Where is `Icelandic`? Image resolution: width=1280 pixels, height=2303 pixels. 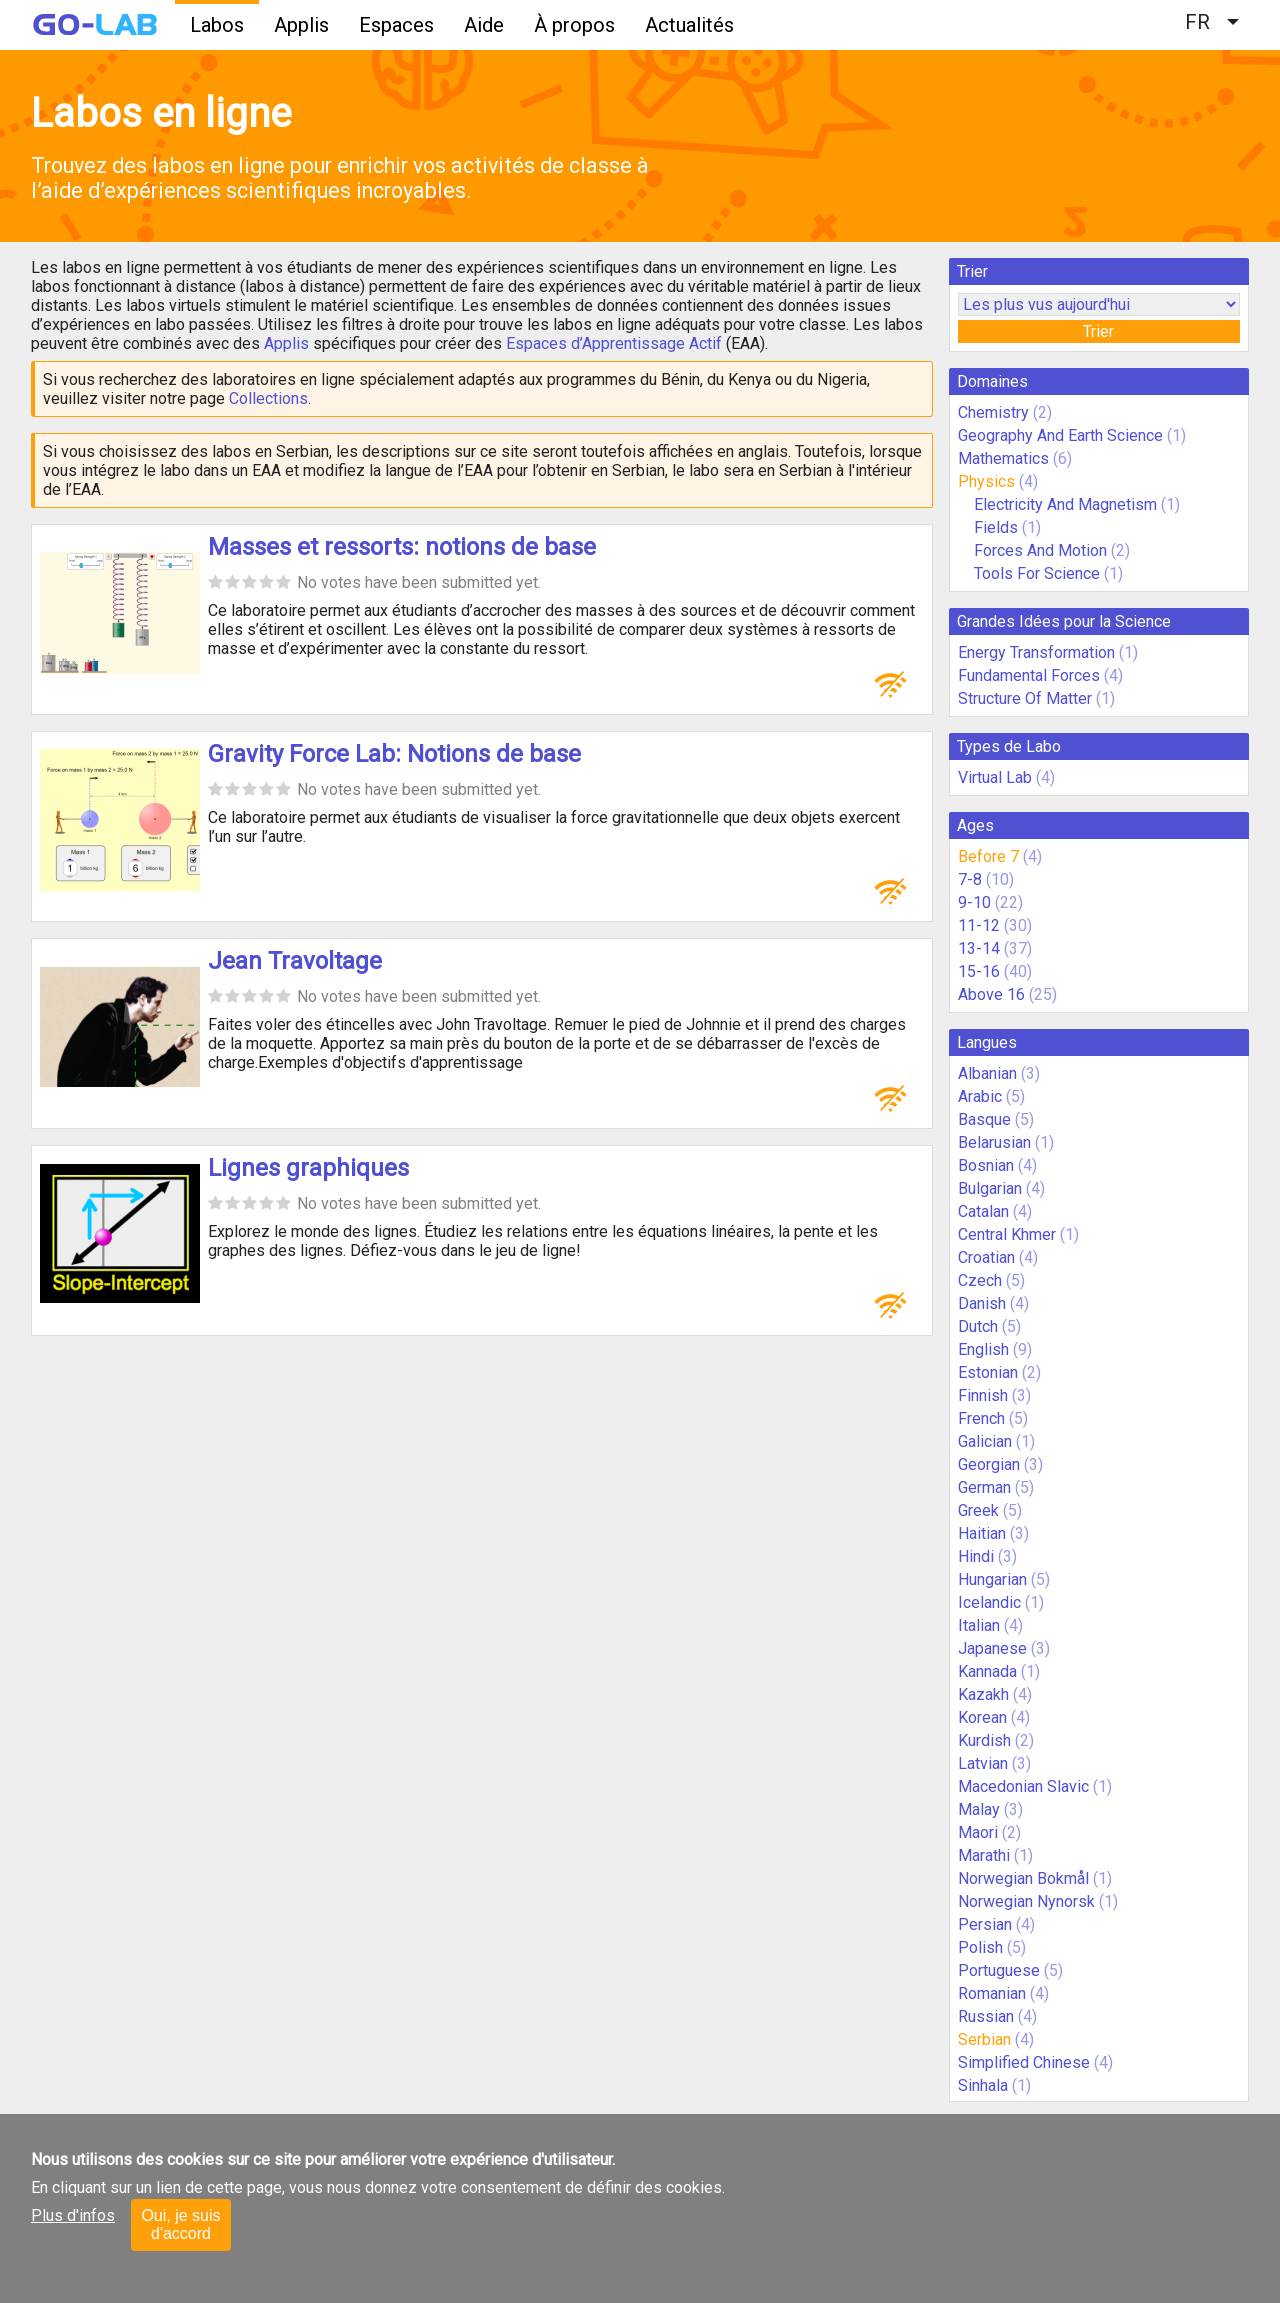
Icelandic is located at coordinates (989, 1602).